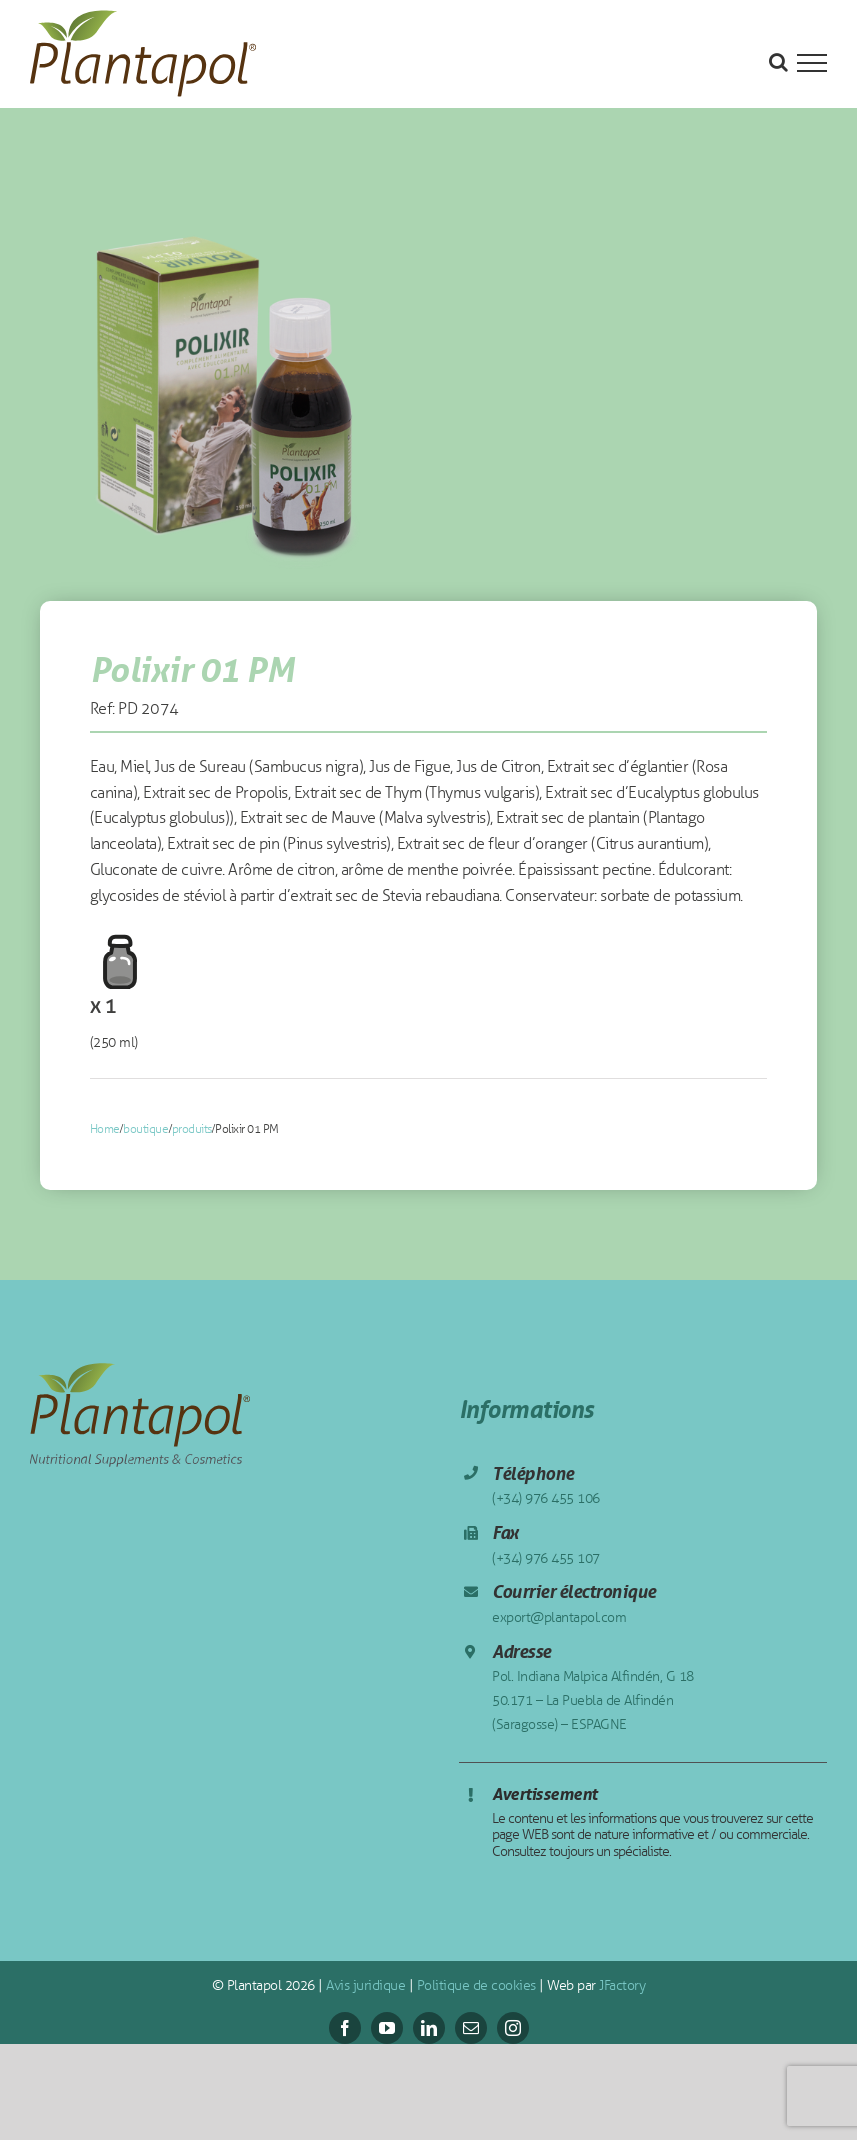  Describe the element at coordinates (812, 63) in the screenshot. I see `[Toggle Menu]` at that location.